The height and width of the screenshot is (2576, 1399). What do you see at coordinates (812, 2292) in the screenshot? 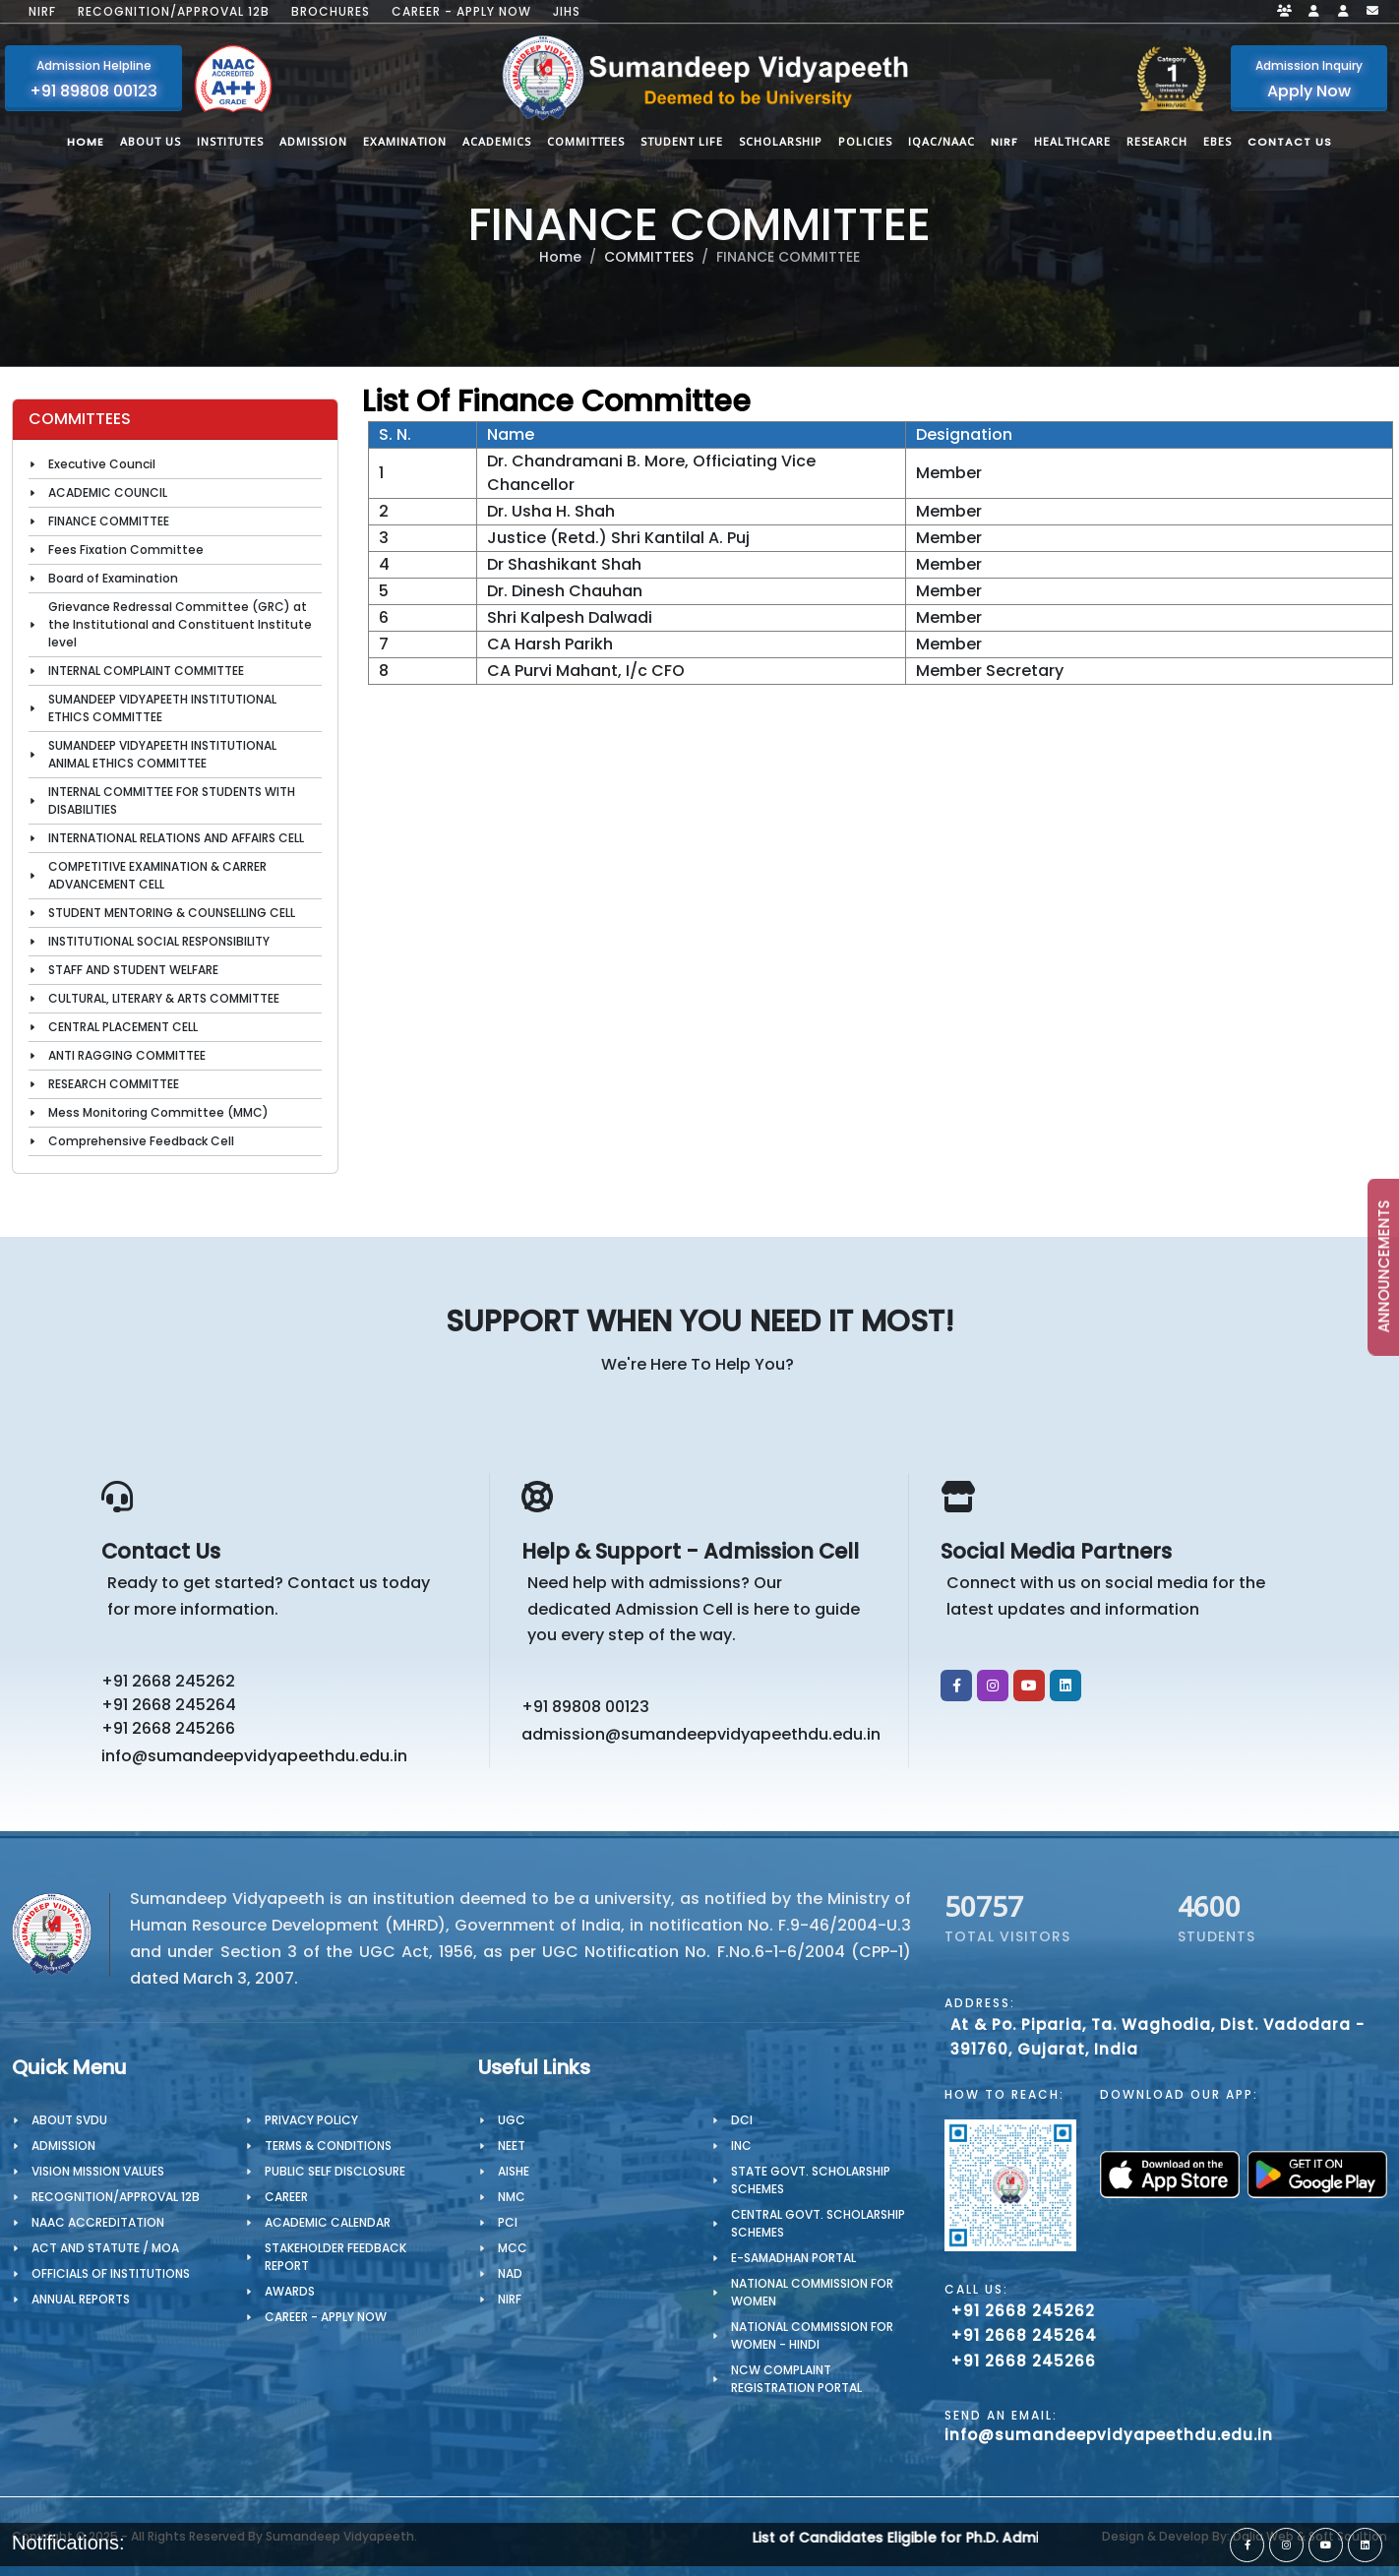
I see `National Commission for Women` at bounding box center [812, 2292].